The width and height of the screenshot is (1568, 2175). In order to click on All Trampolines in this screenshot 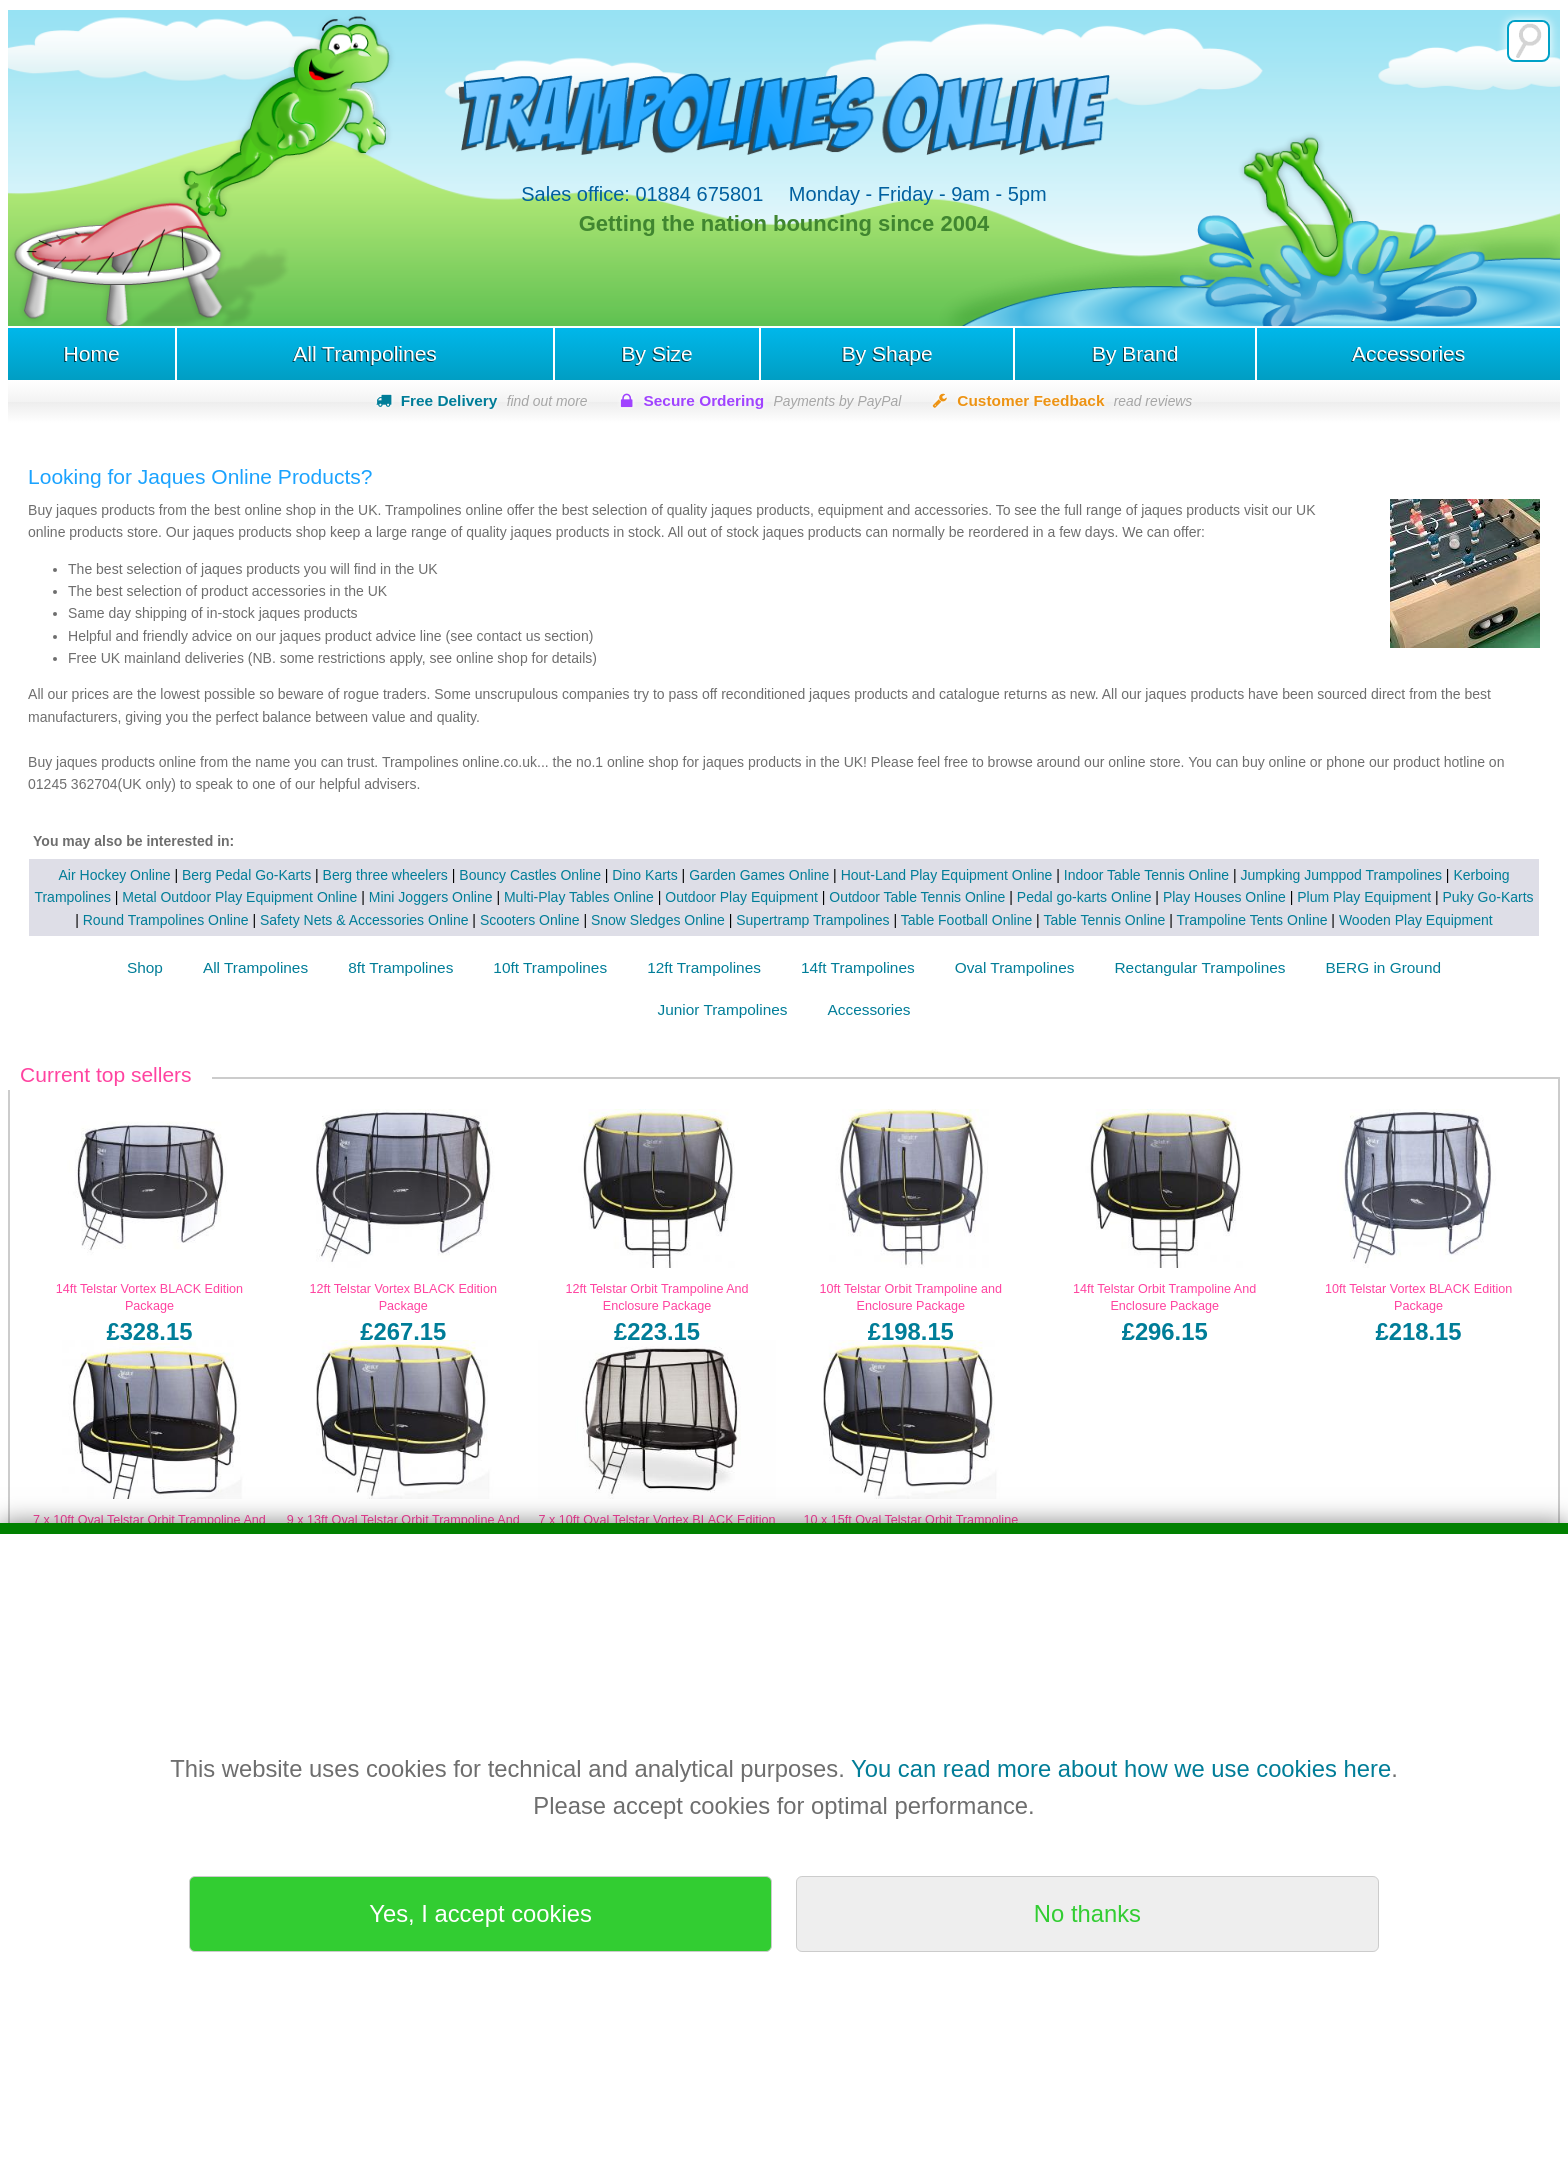, I will do `click(365, 353)`.